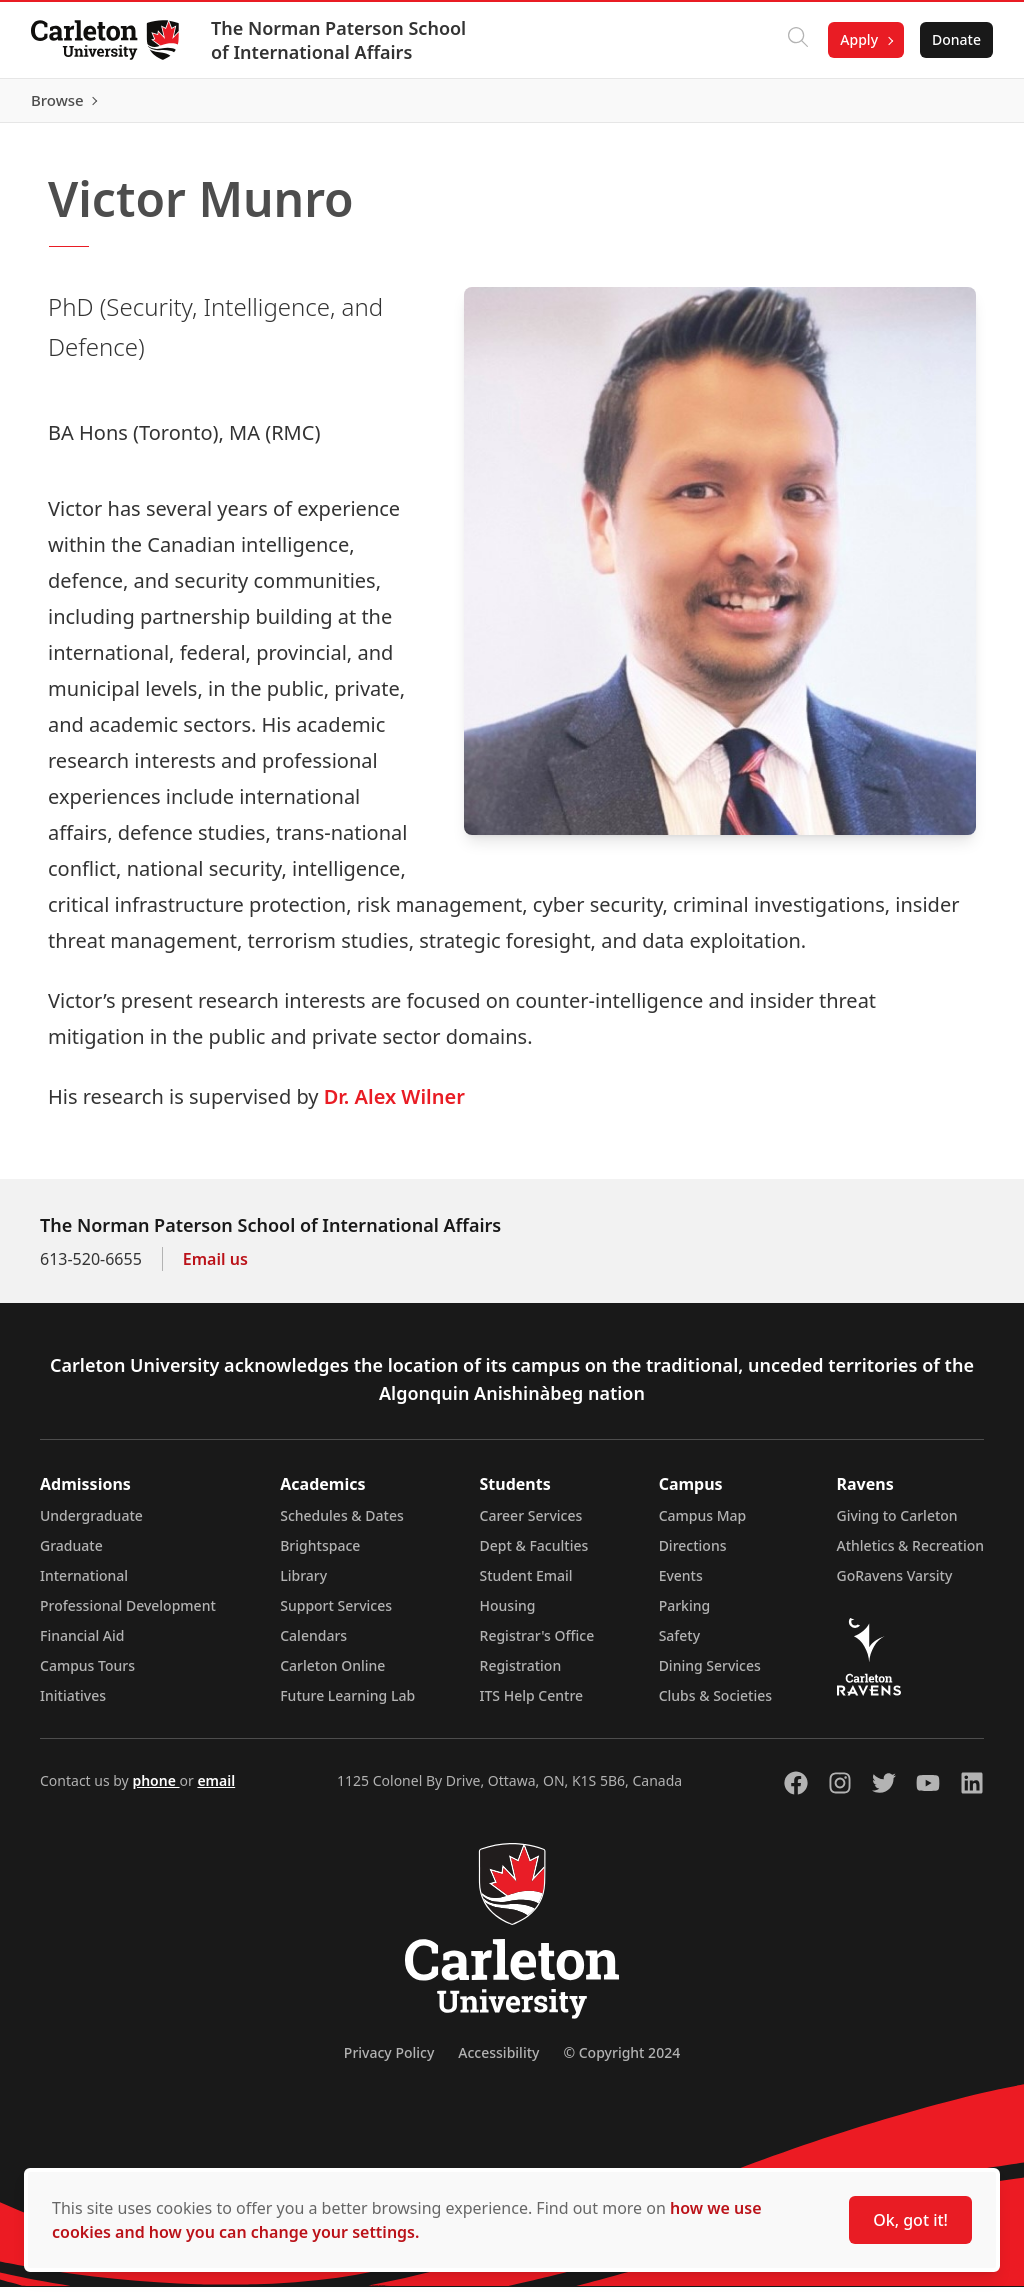  What do you see at coordinates (895, 1584) in the screenshot?
I see `GoRavens Varsity` at bounding box center [895, 1584].